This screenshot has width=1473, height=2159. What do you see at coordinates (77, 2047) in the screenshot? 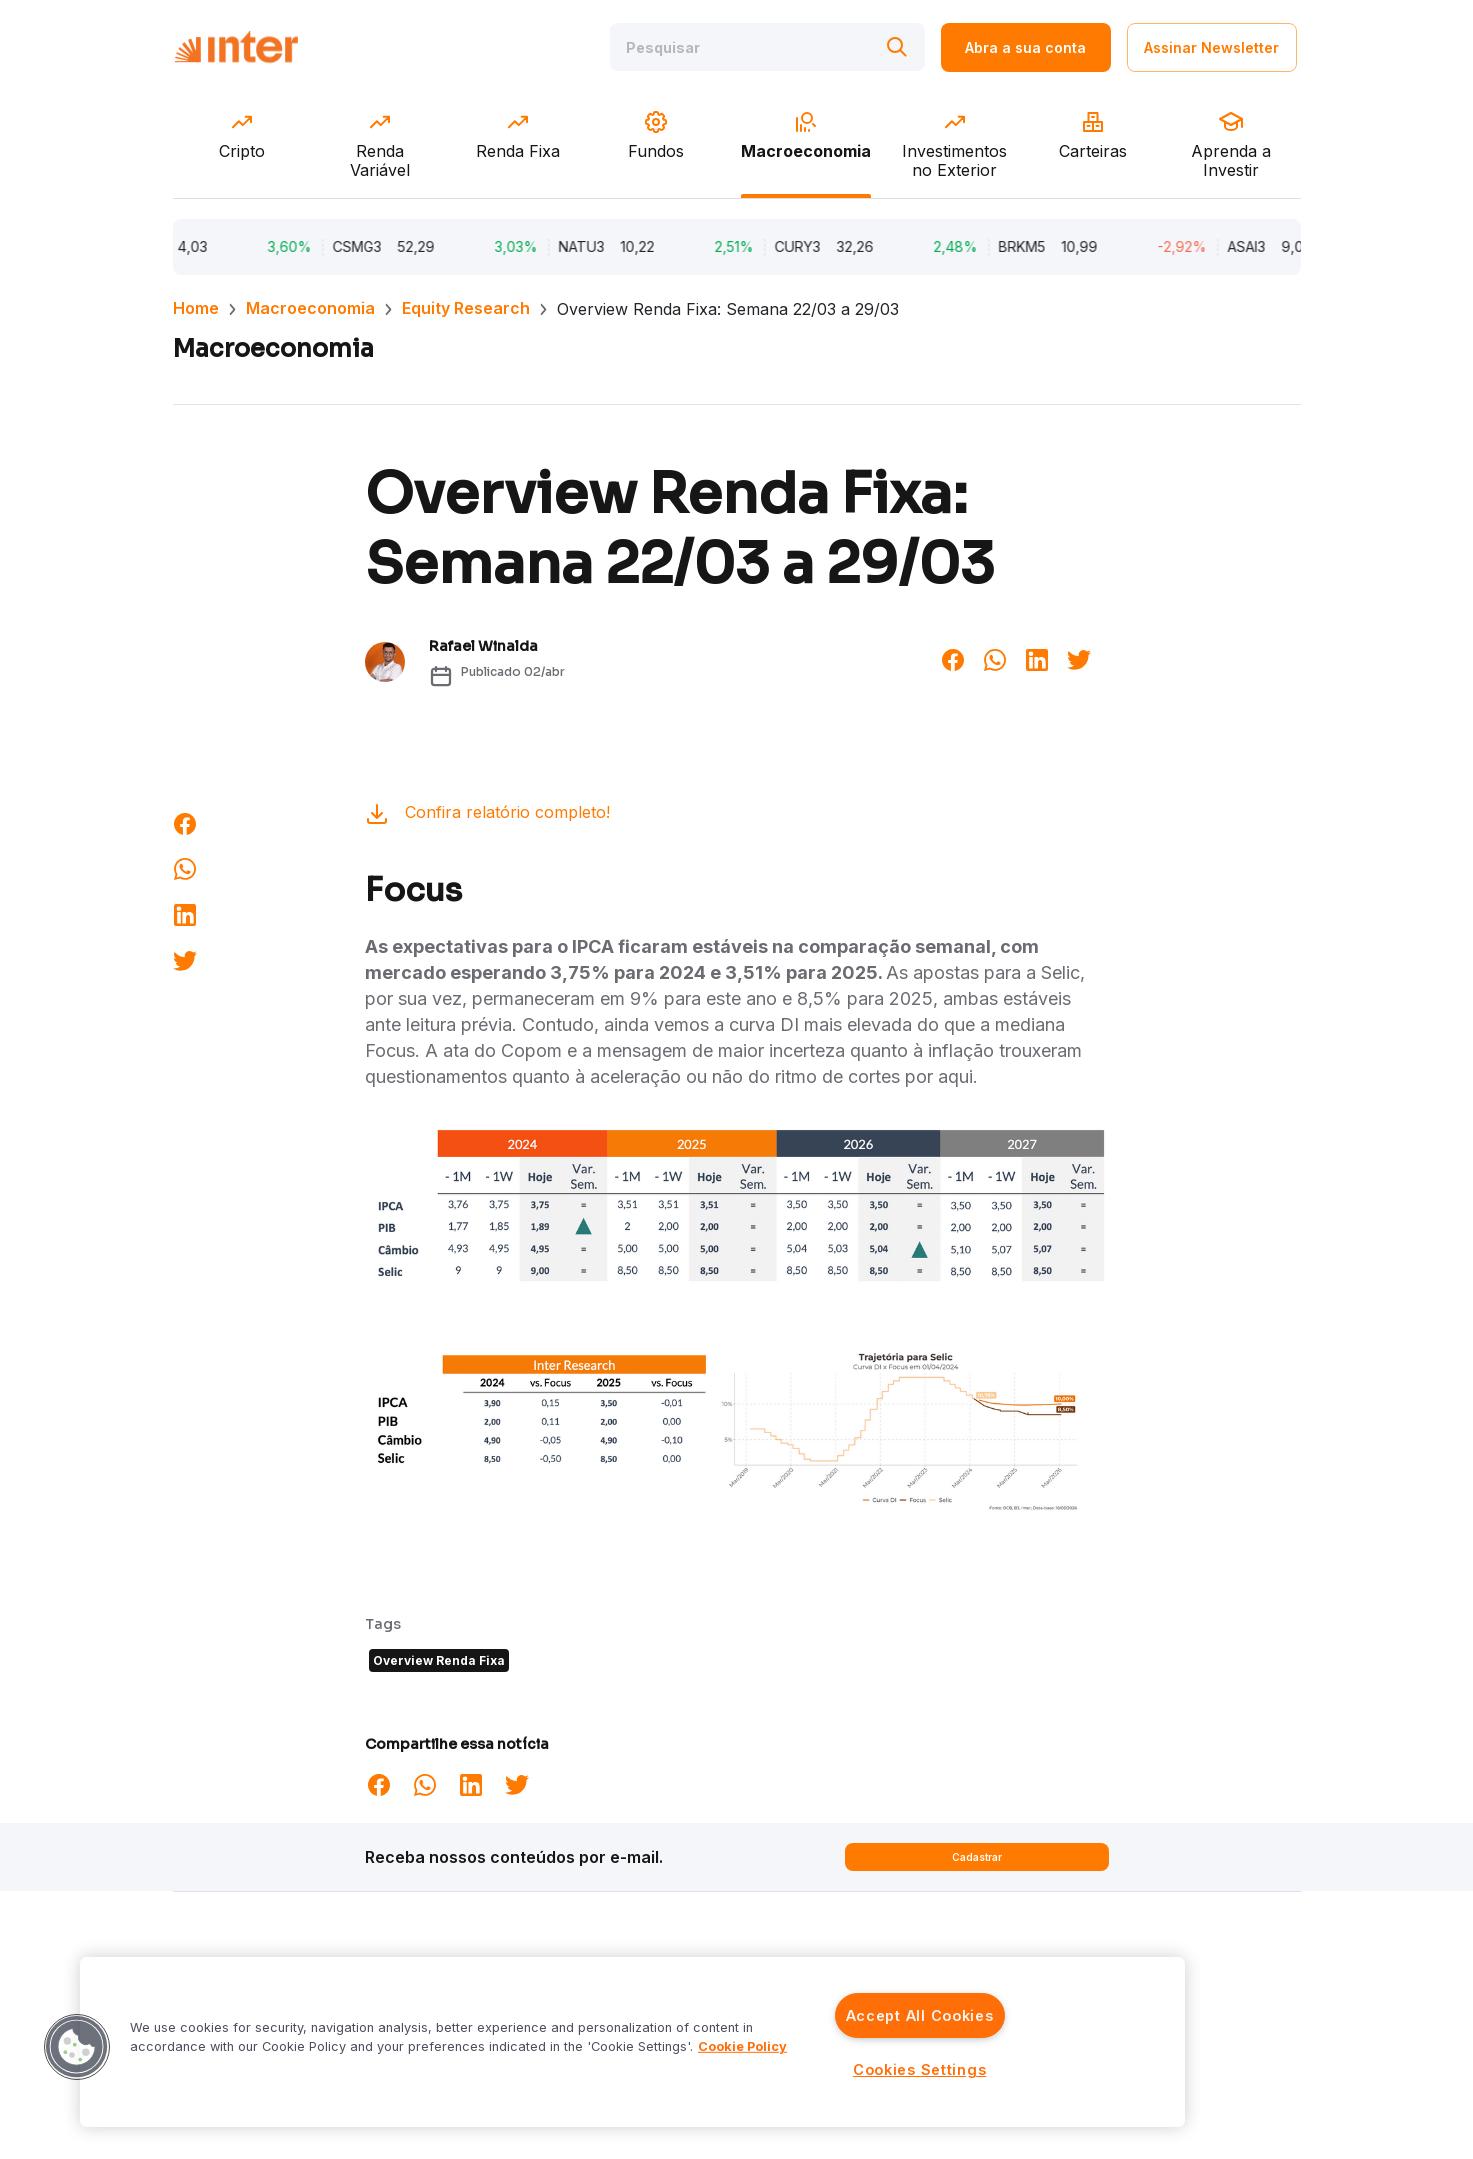
I see `[button]` at bounding box center [77, 2047].